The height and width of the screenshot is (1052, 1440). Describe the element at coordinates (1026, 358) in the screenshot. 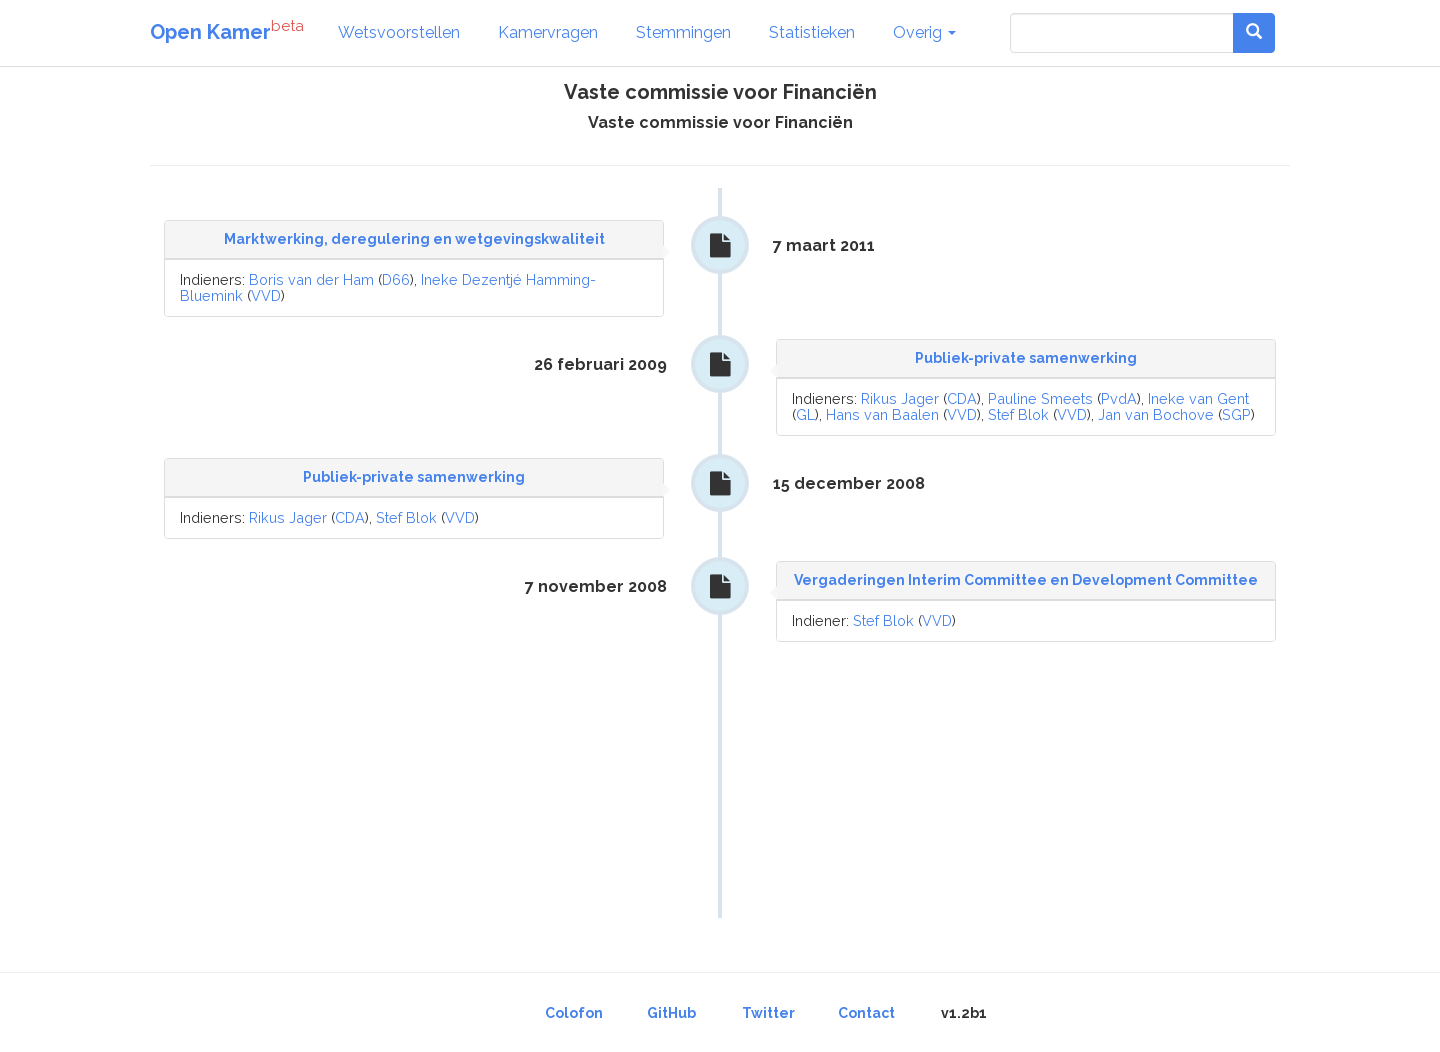

I see `Publiek-private samenwerking` at that location.